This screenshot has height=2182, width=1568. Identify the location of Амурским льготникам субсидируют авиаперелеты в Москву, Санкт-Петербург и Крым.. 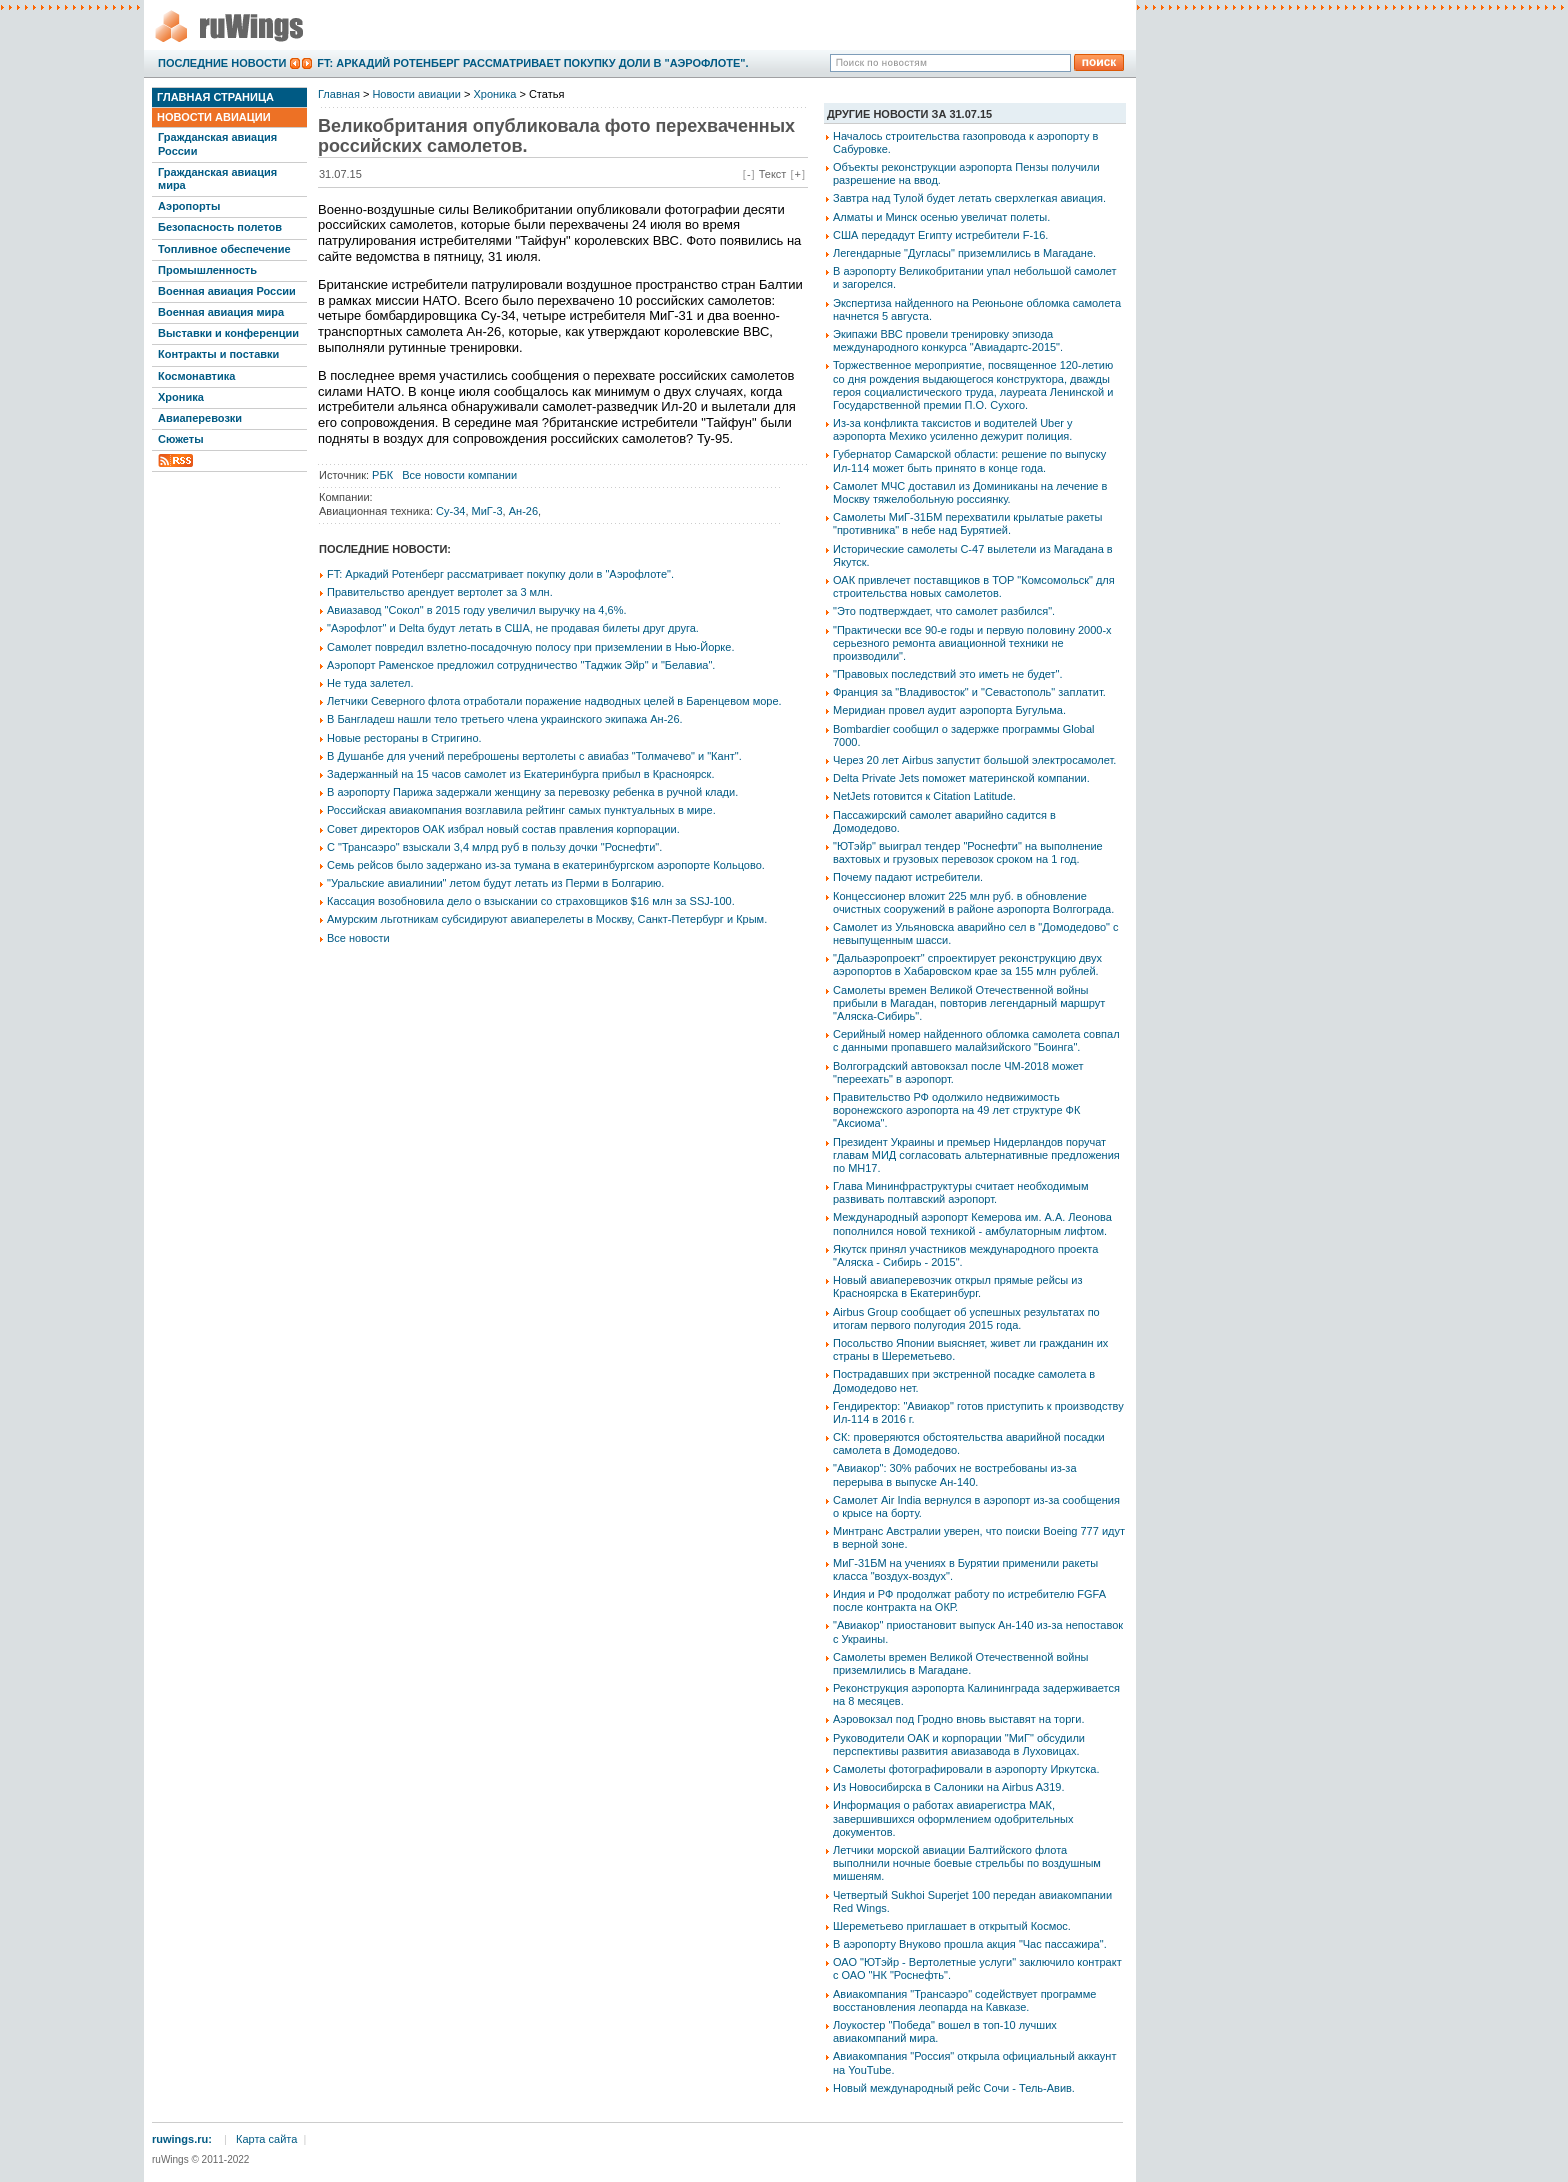
(547, 919).